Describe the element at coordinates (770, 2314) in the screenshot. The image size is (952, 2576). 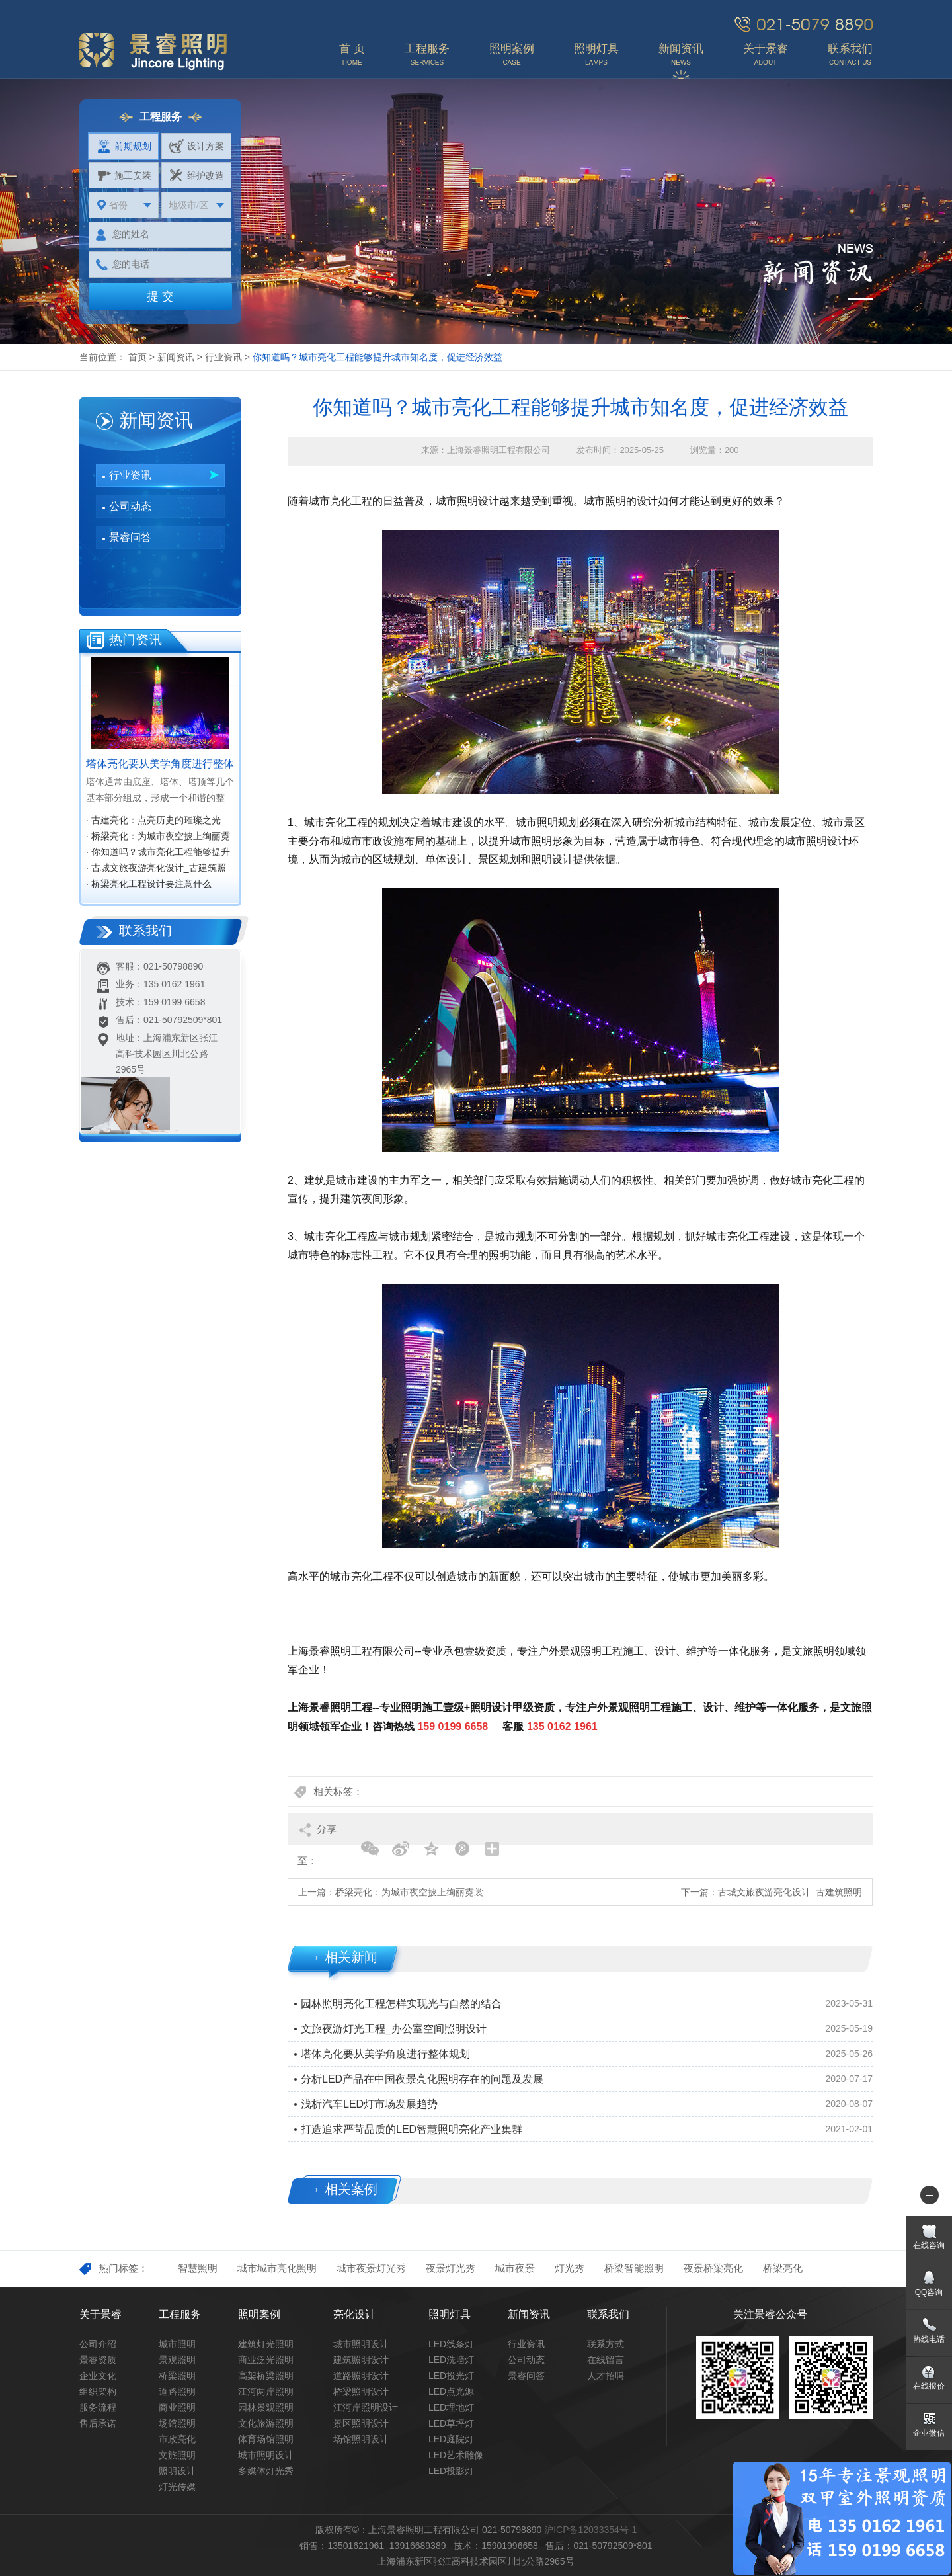
I see `关注景睿公众号` at that location.